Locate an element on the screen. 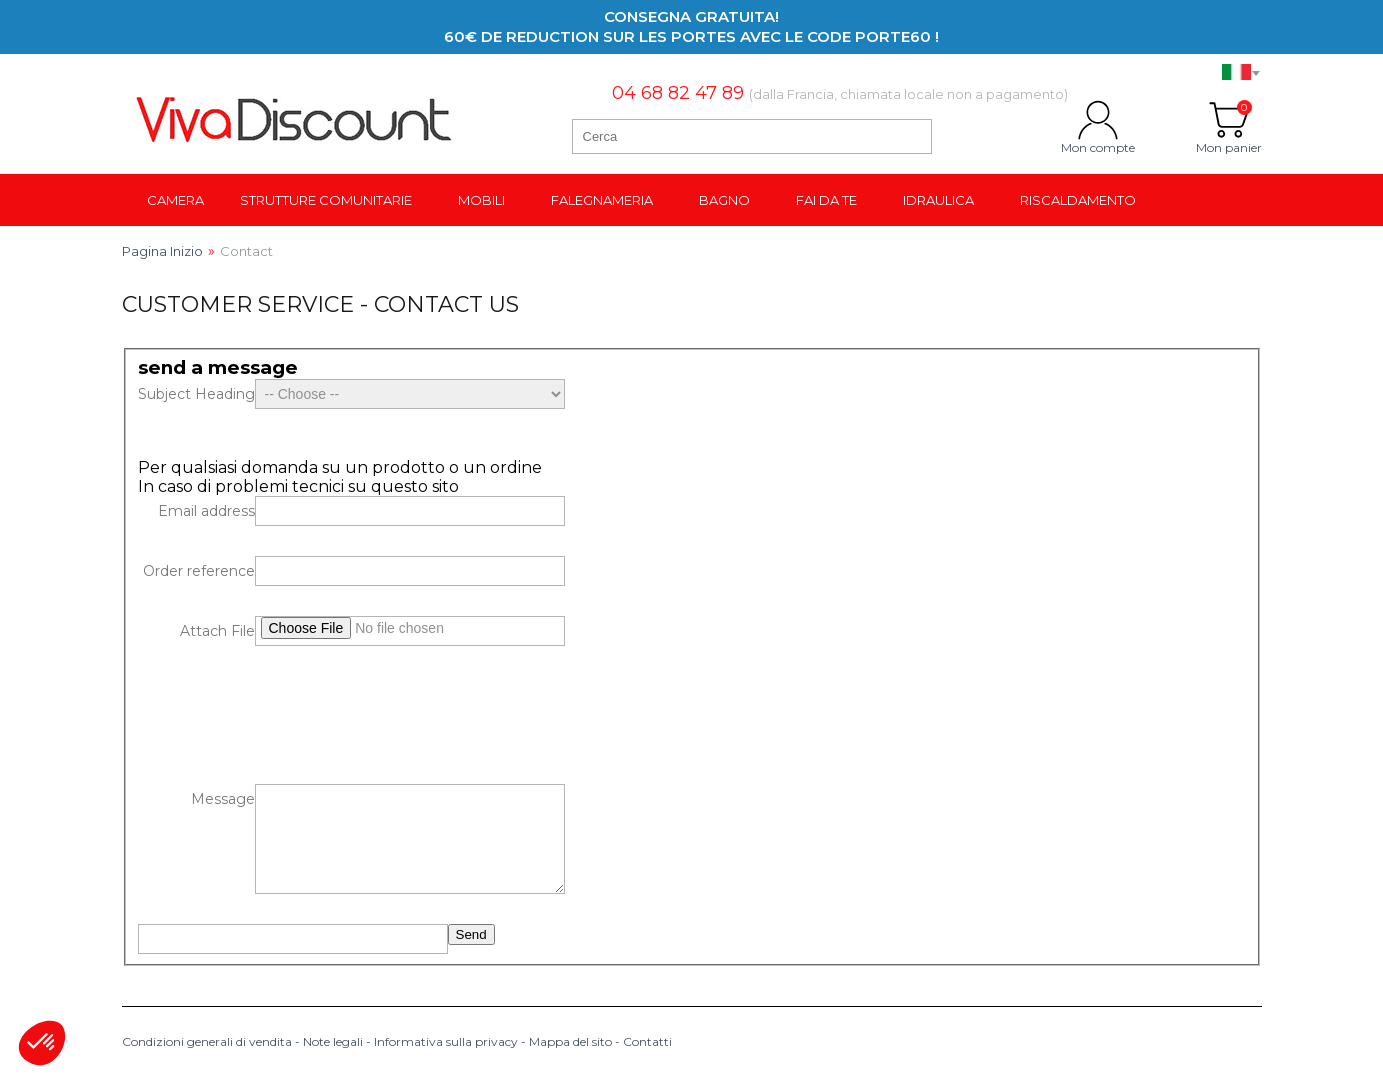 The width and height of the screenshot is (1383, 1077). Order reference is located at coordinates (199, 571).